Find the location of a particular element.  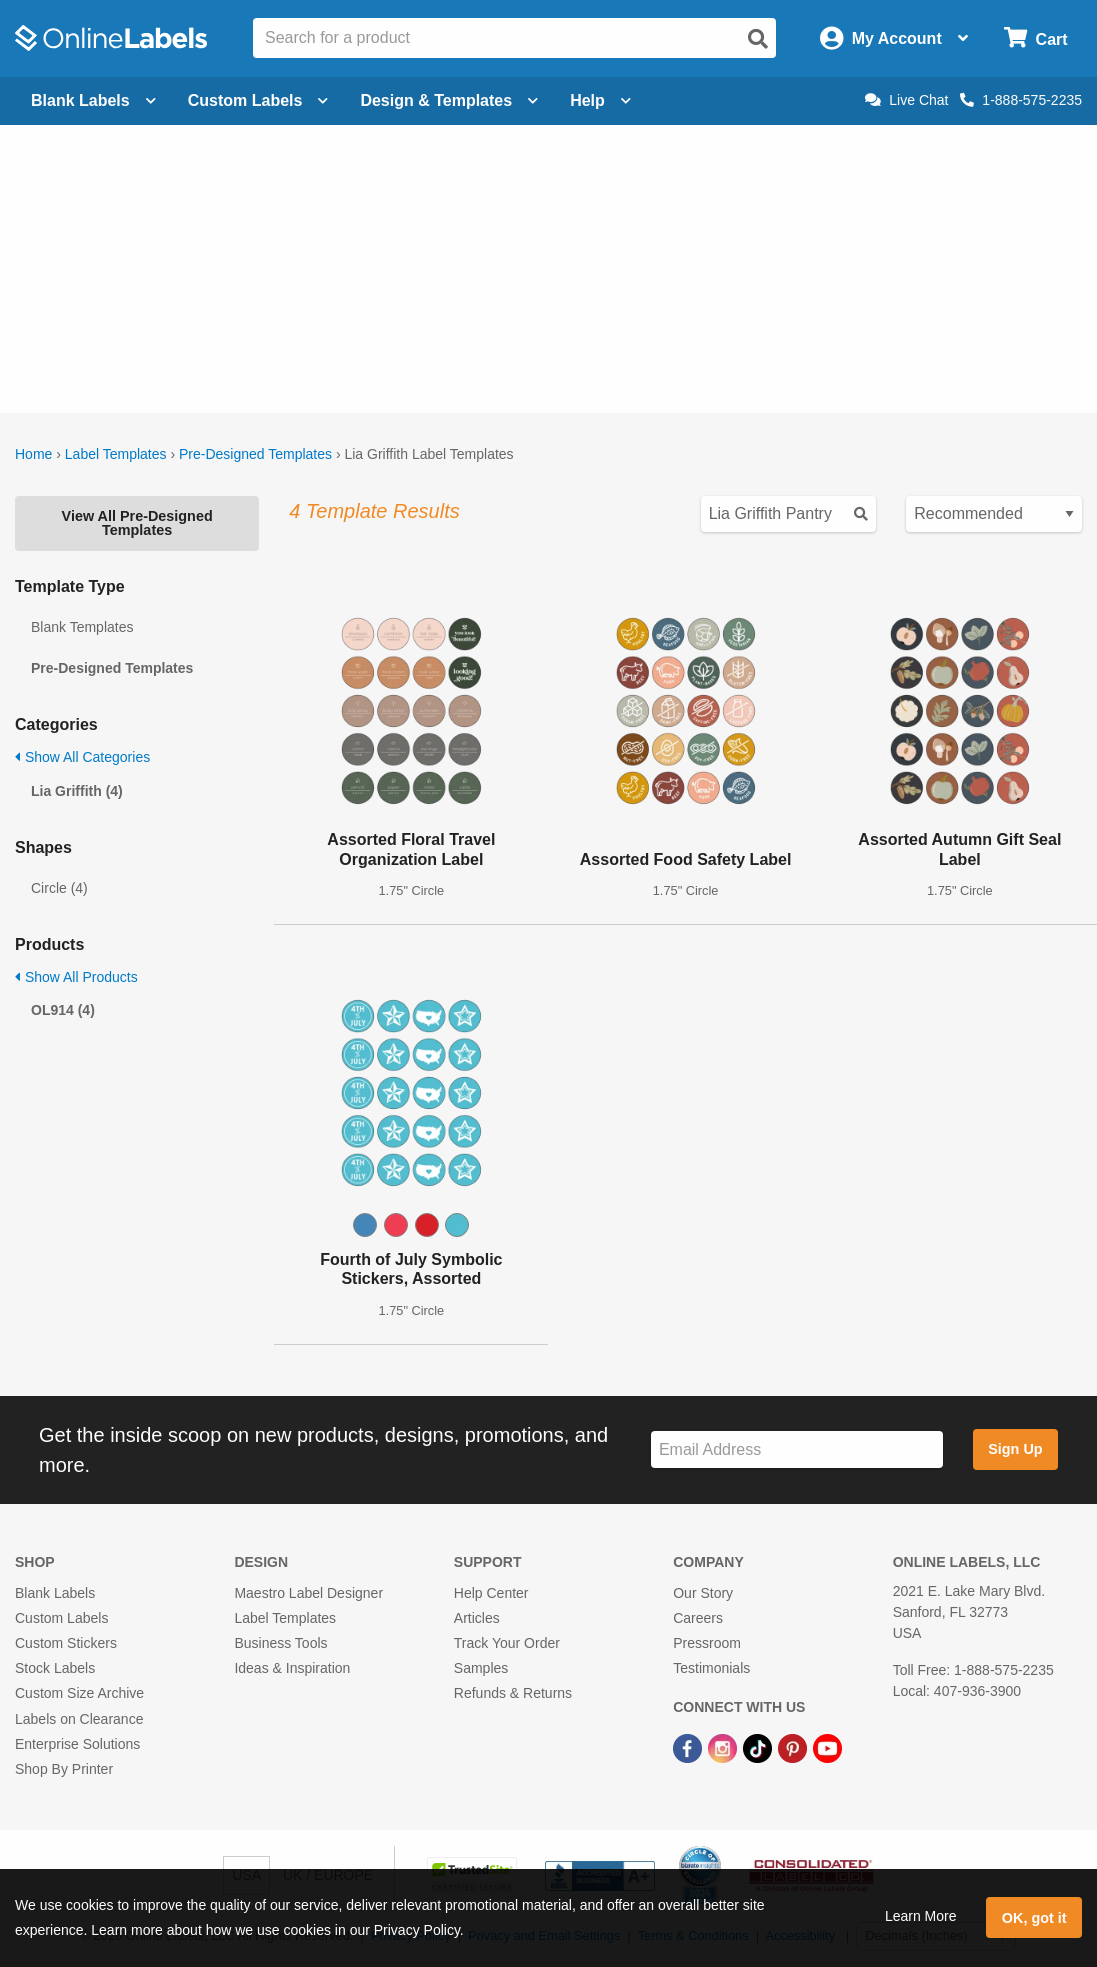

Custom Stickers is located at coordinates (66, 1643).